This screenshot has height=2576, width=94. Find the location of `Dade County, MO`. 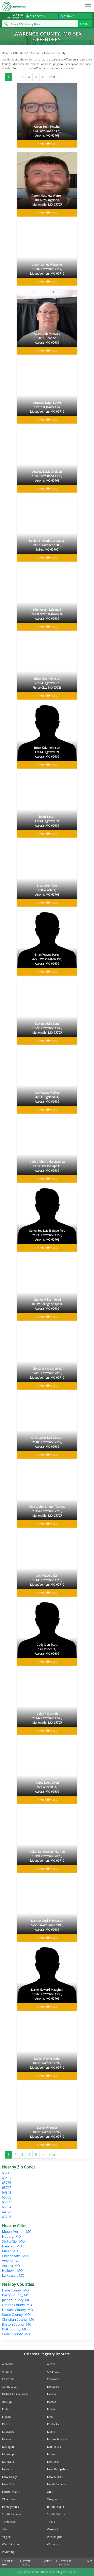

Dade County, MO is located at coordinates (15, 2290).